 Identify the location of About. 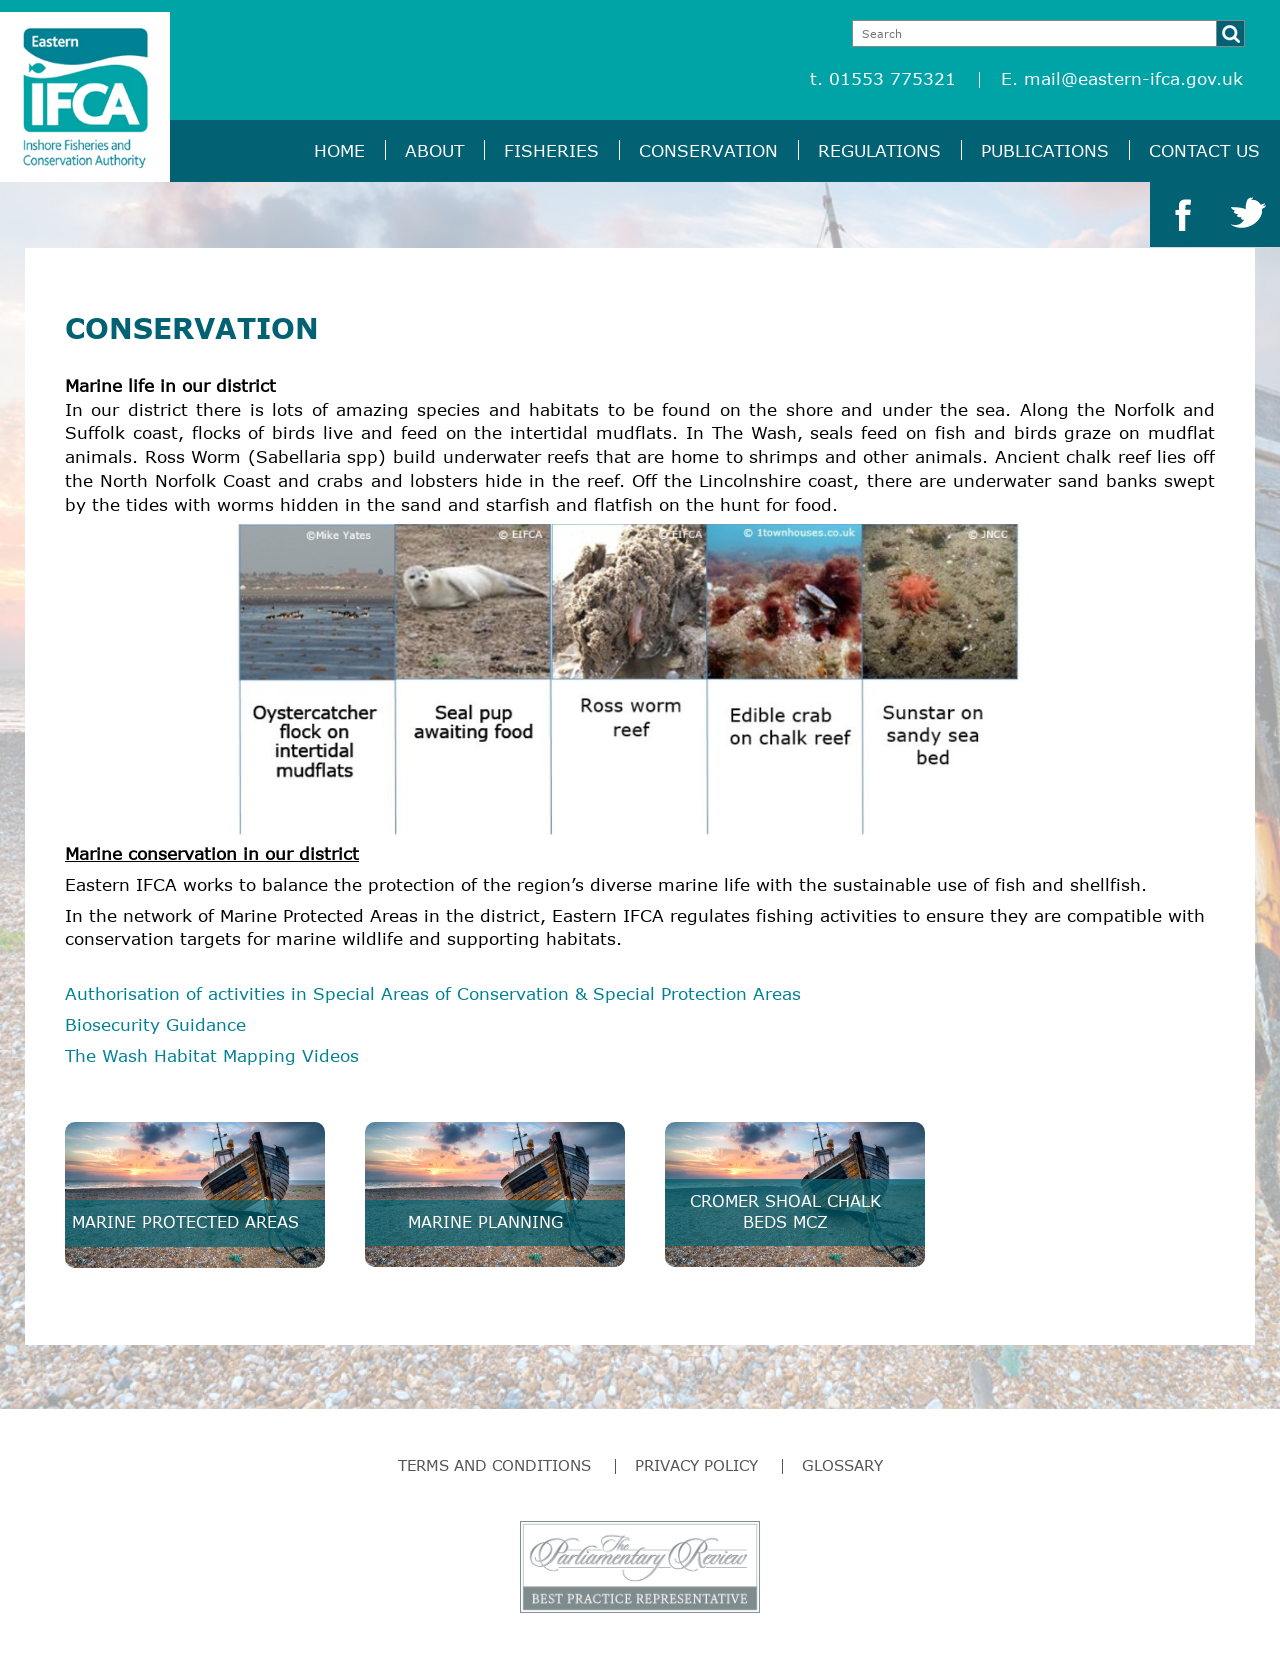
(434, 150).